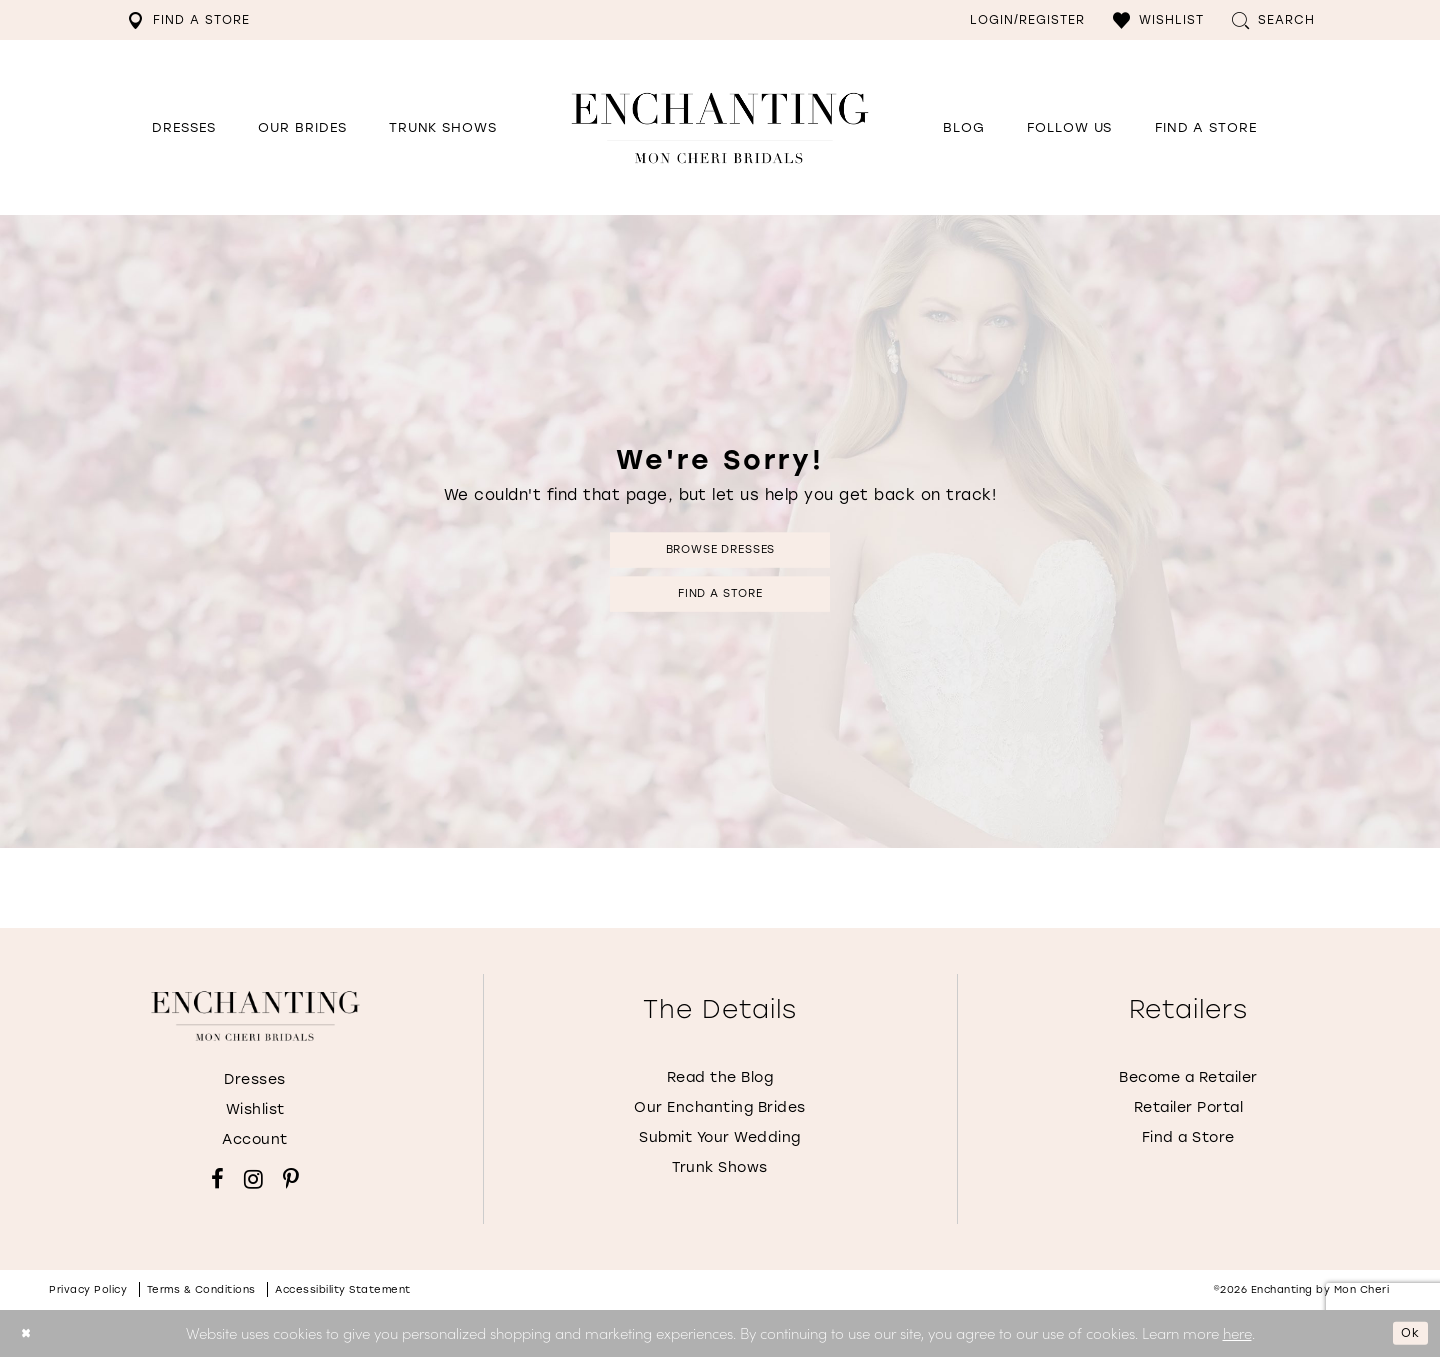 The image size is (1440, 1357). I want to click on Privacy policy, so click(88, 1289).